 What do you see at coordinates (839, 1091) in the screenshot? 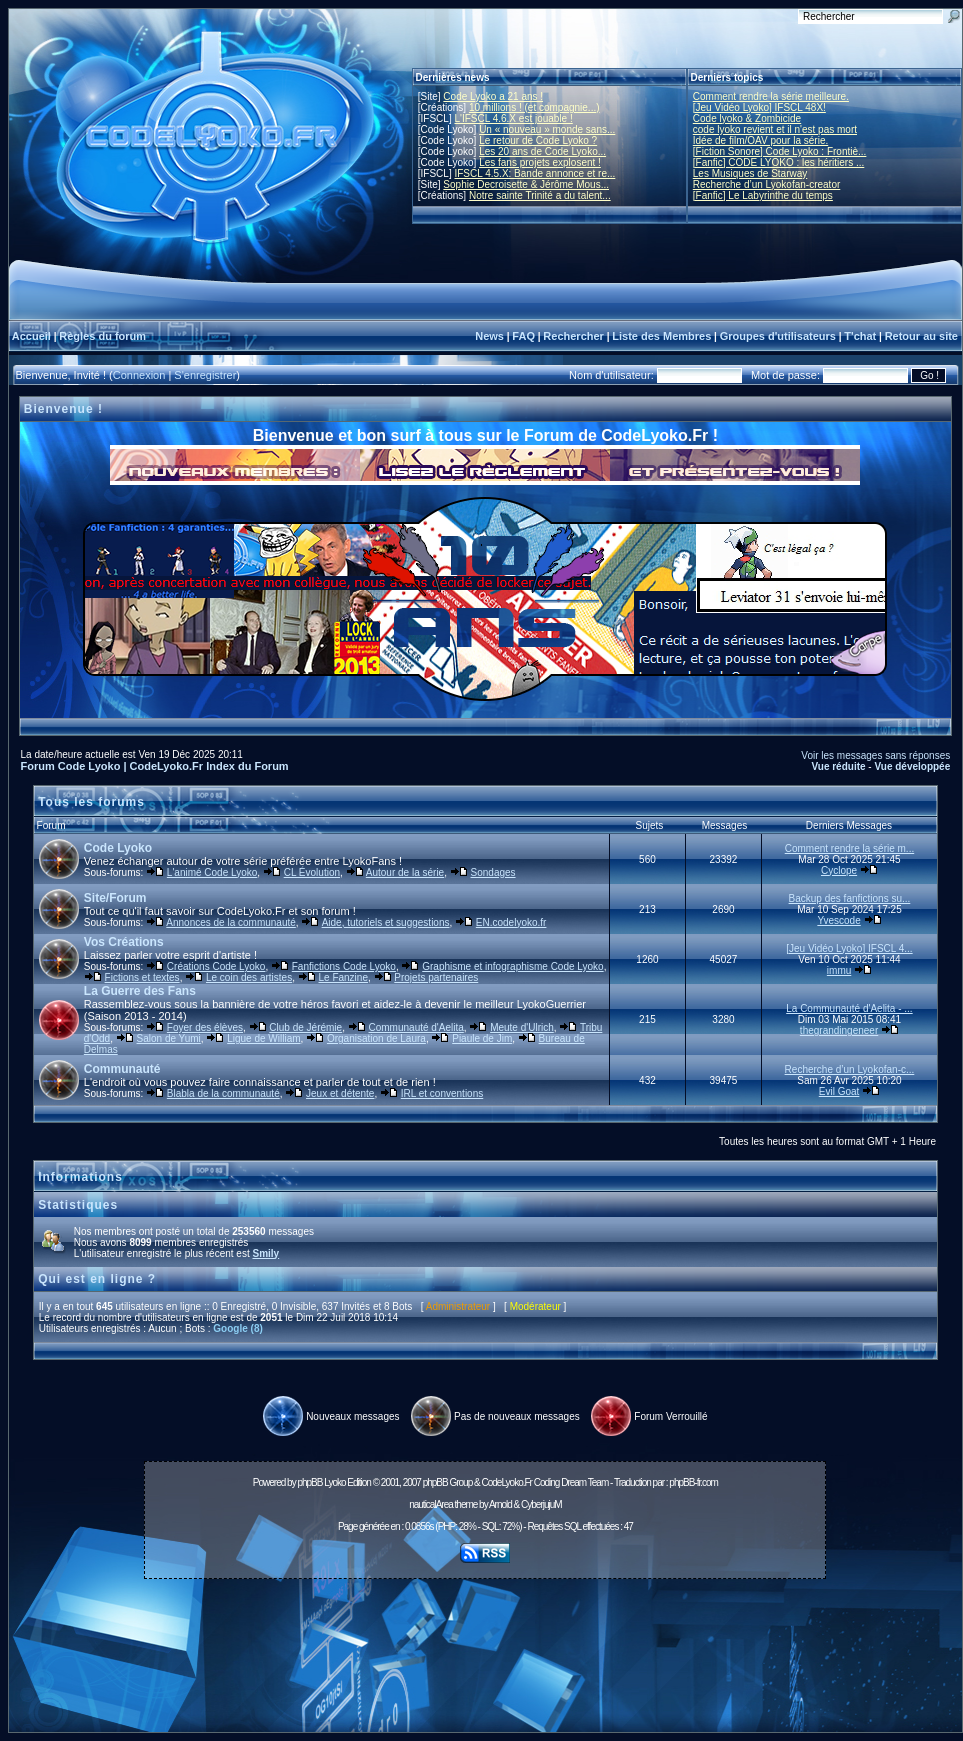
I see `Evil Goat` at bounding box center [839, 1091].